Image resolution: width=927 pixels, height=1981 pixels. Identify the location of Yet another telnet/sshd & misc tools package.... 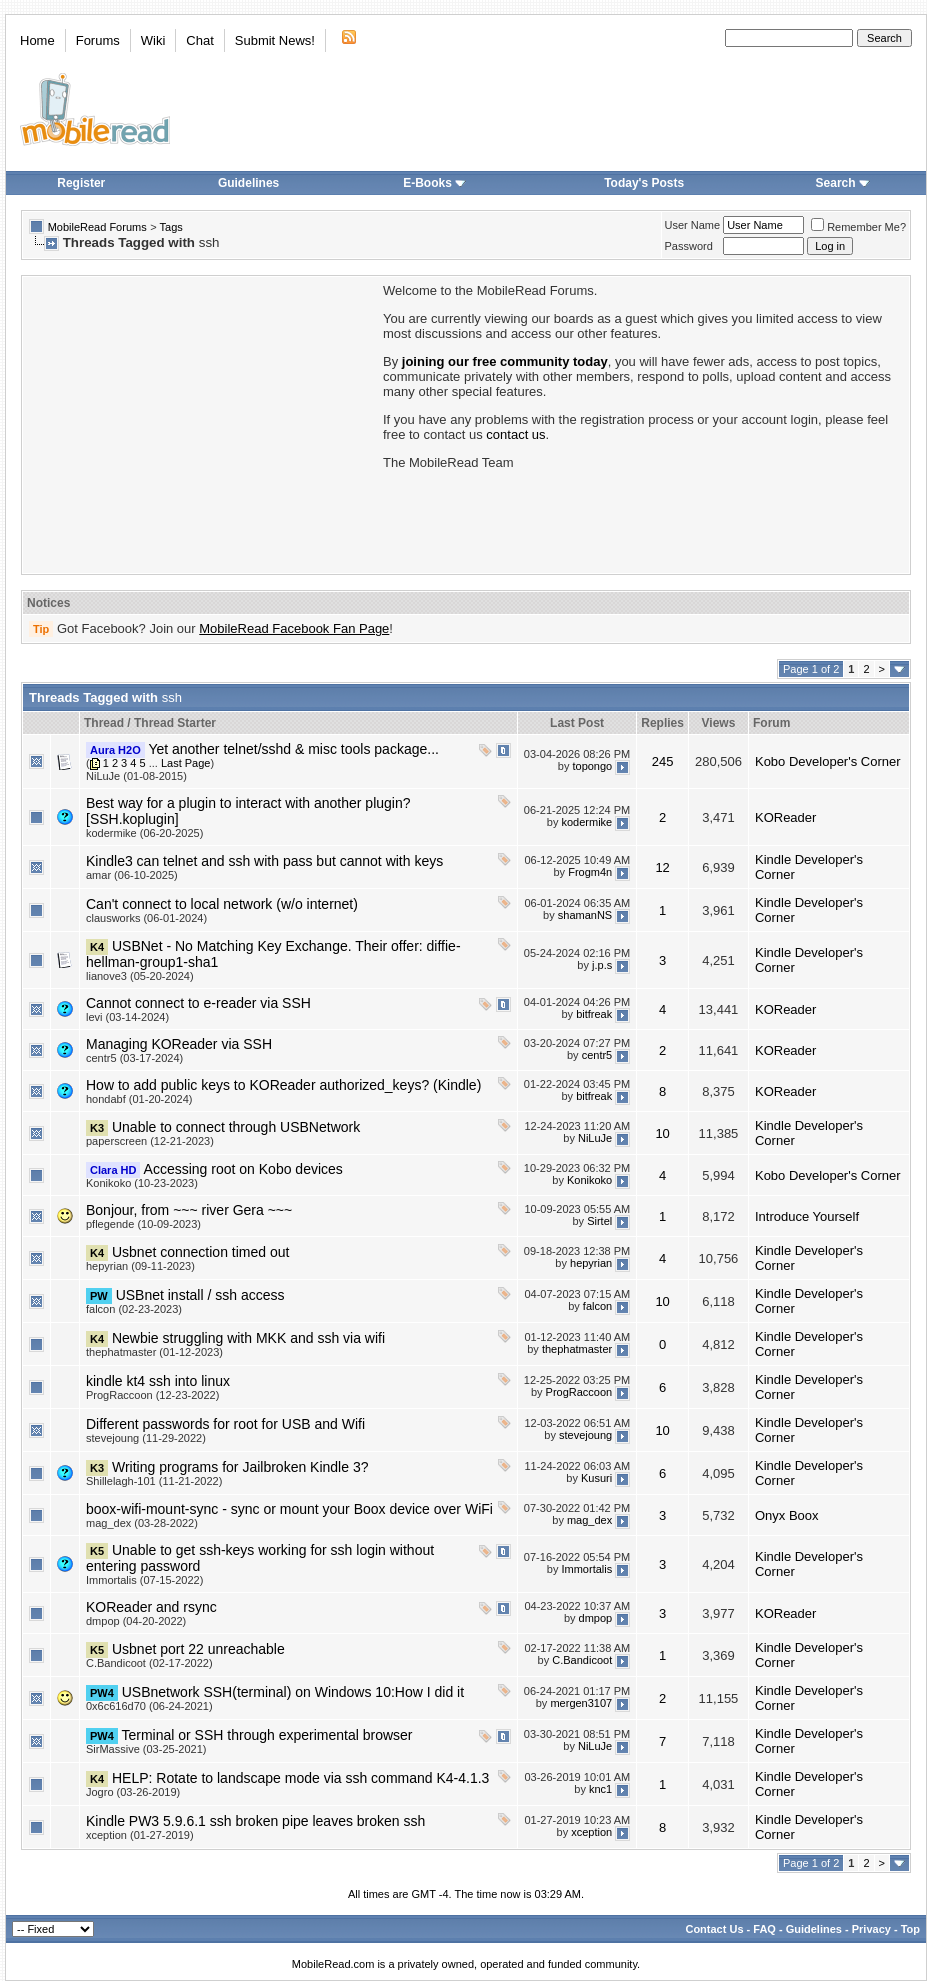
(293, 749).